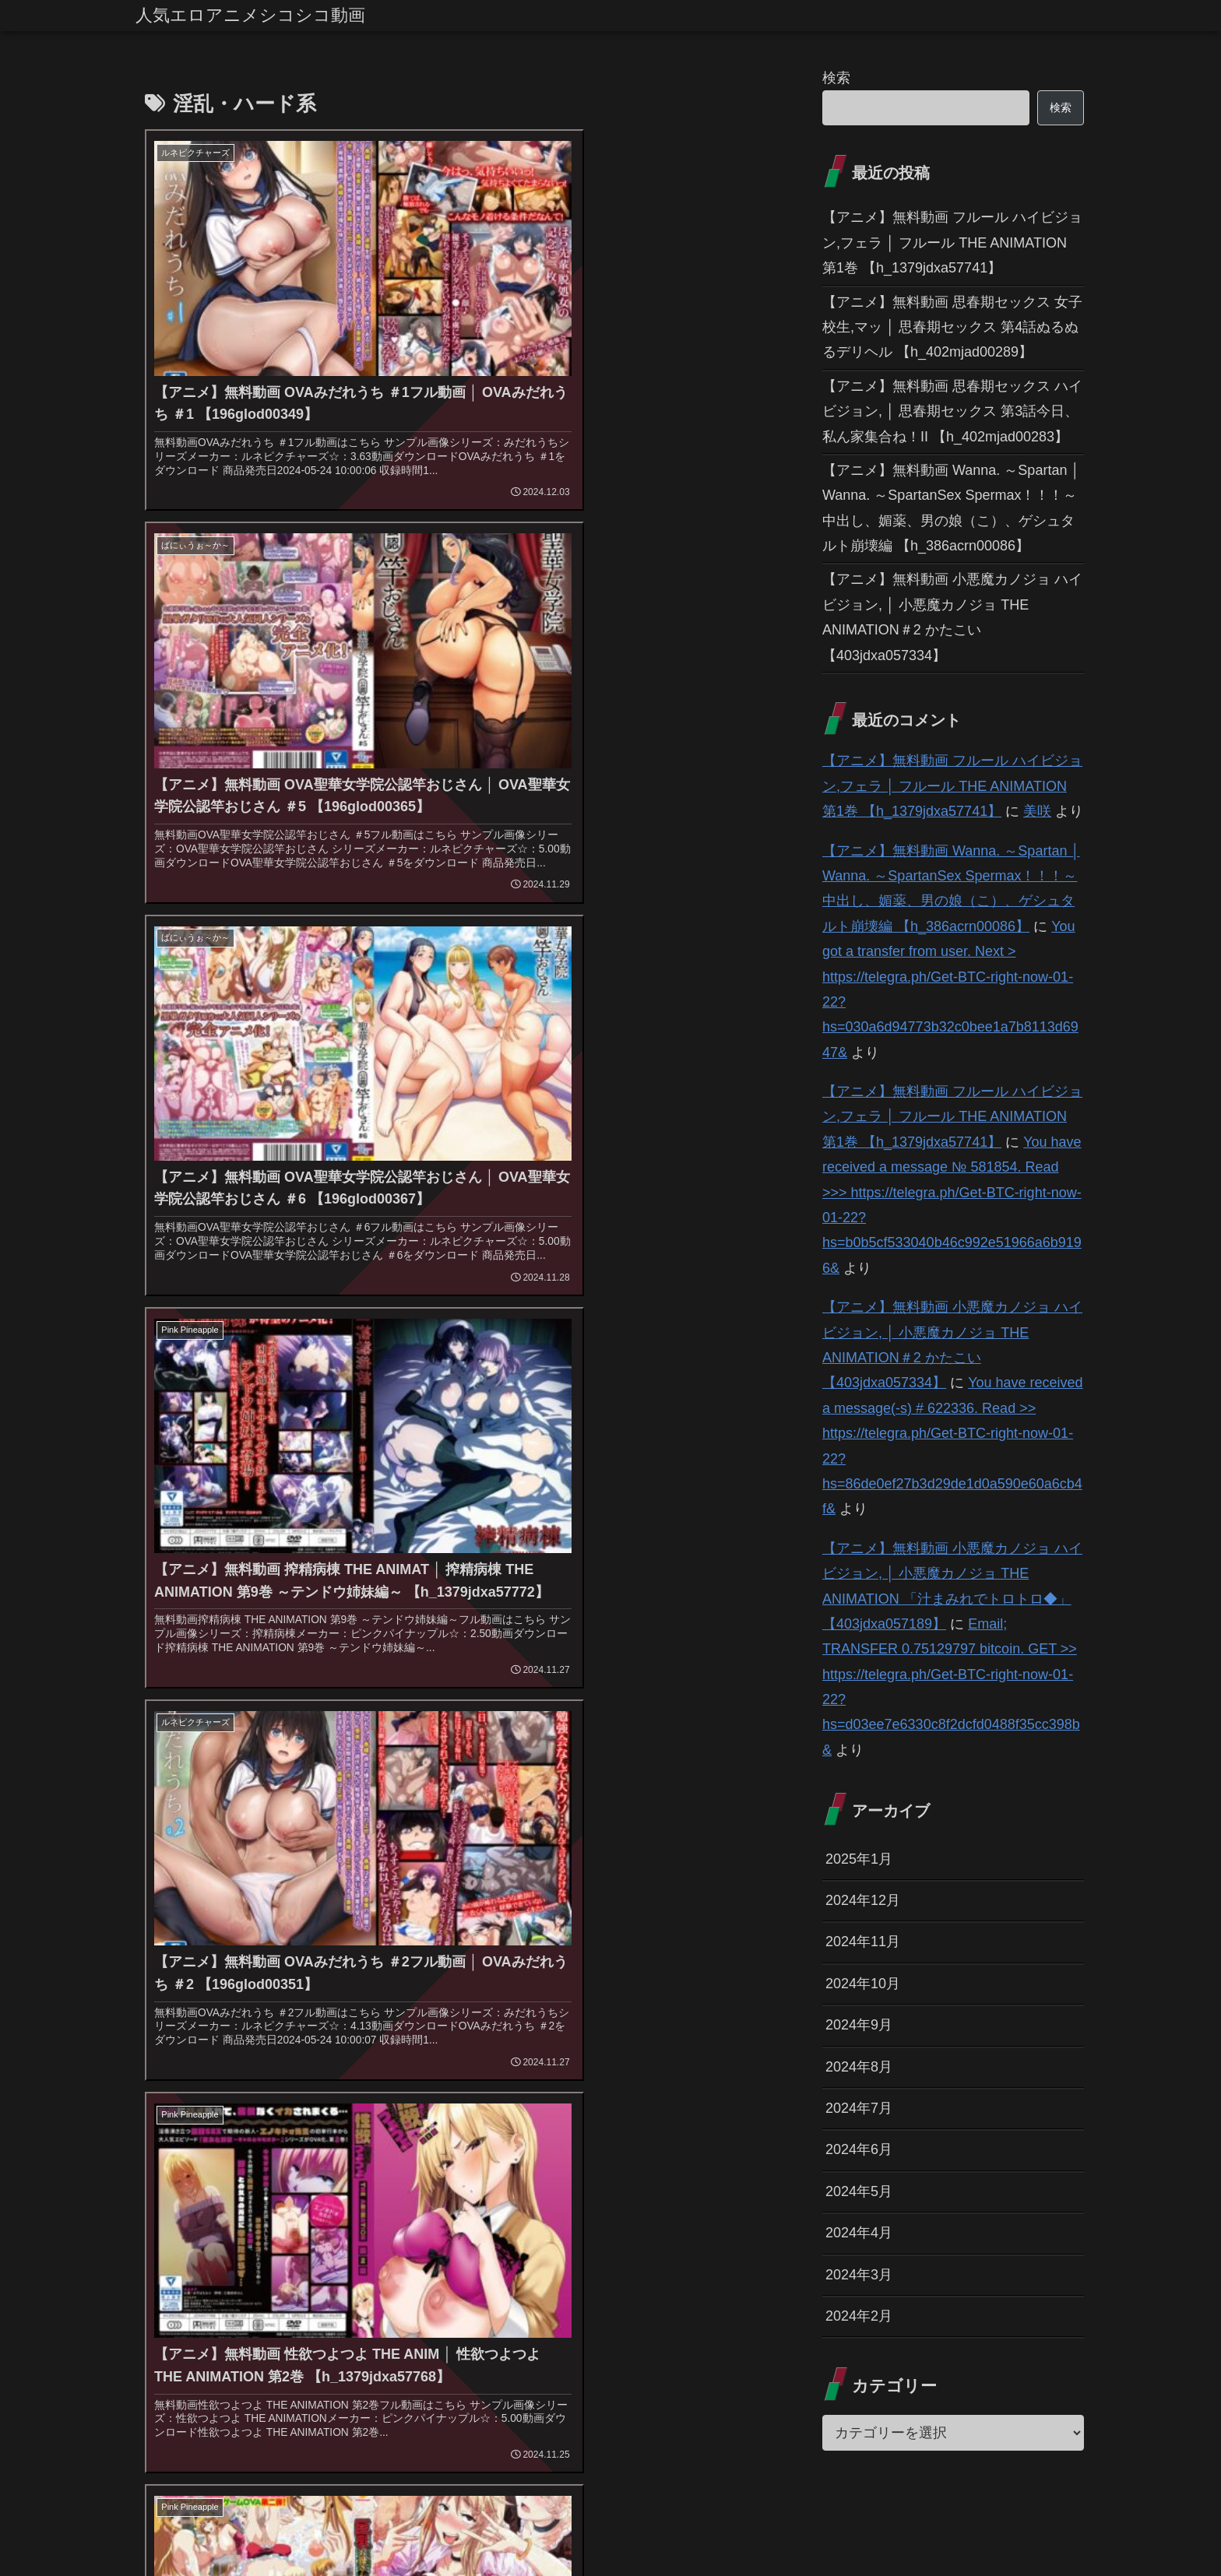 Image resolution: width=1221 pixels, height=2576 pixels. What do you see at coordinates (689, 2025) in the screenshot?
I see `[羞恥 (74個の項目)]` at bounding box center [689, 2025].